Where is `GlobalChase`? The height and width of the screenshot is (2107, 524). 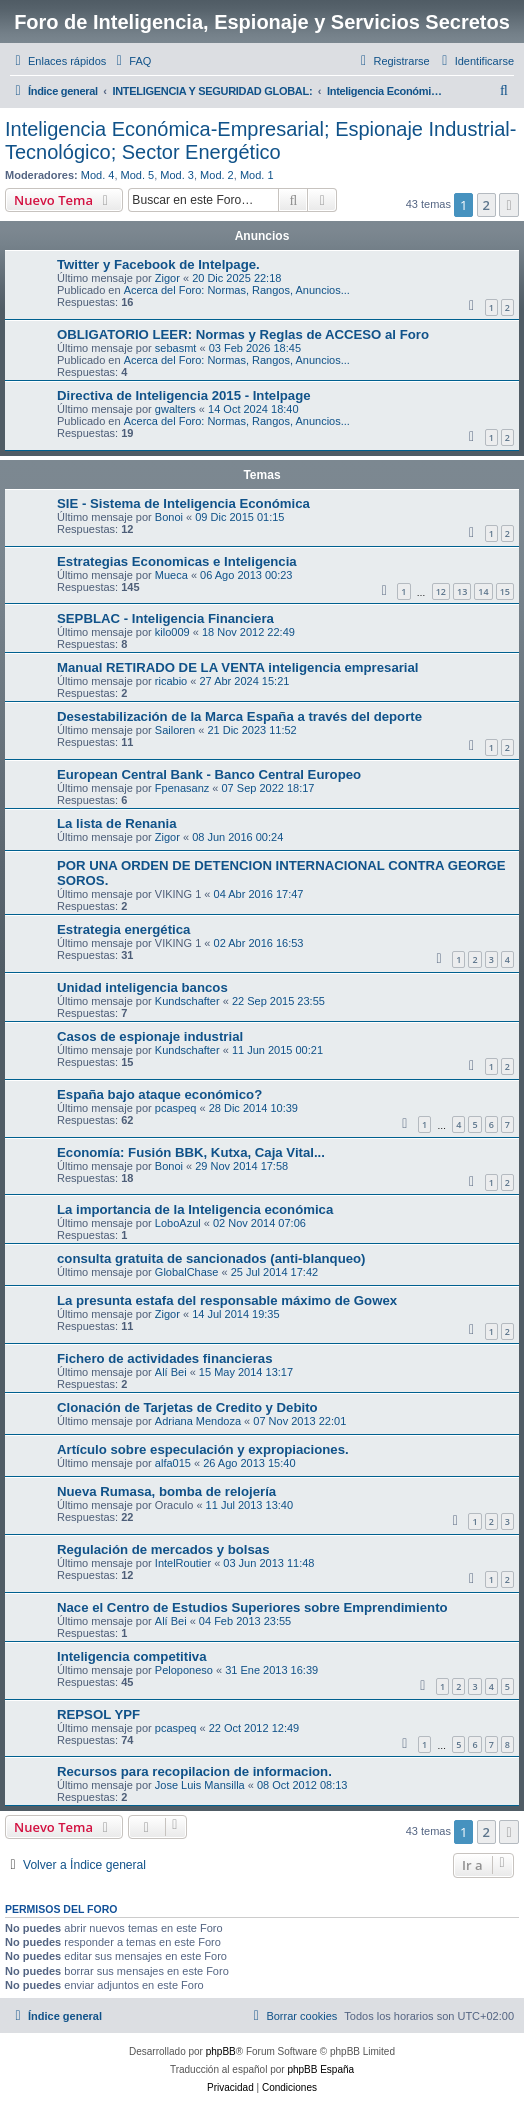 GlobalChase is located at coordinates (187, 1272).